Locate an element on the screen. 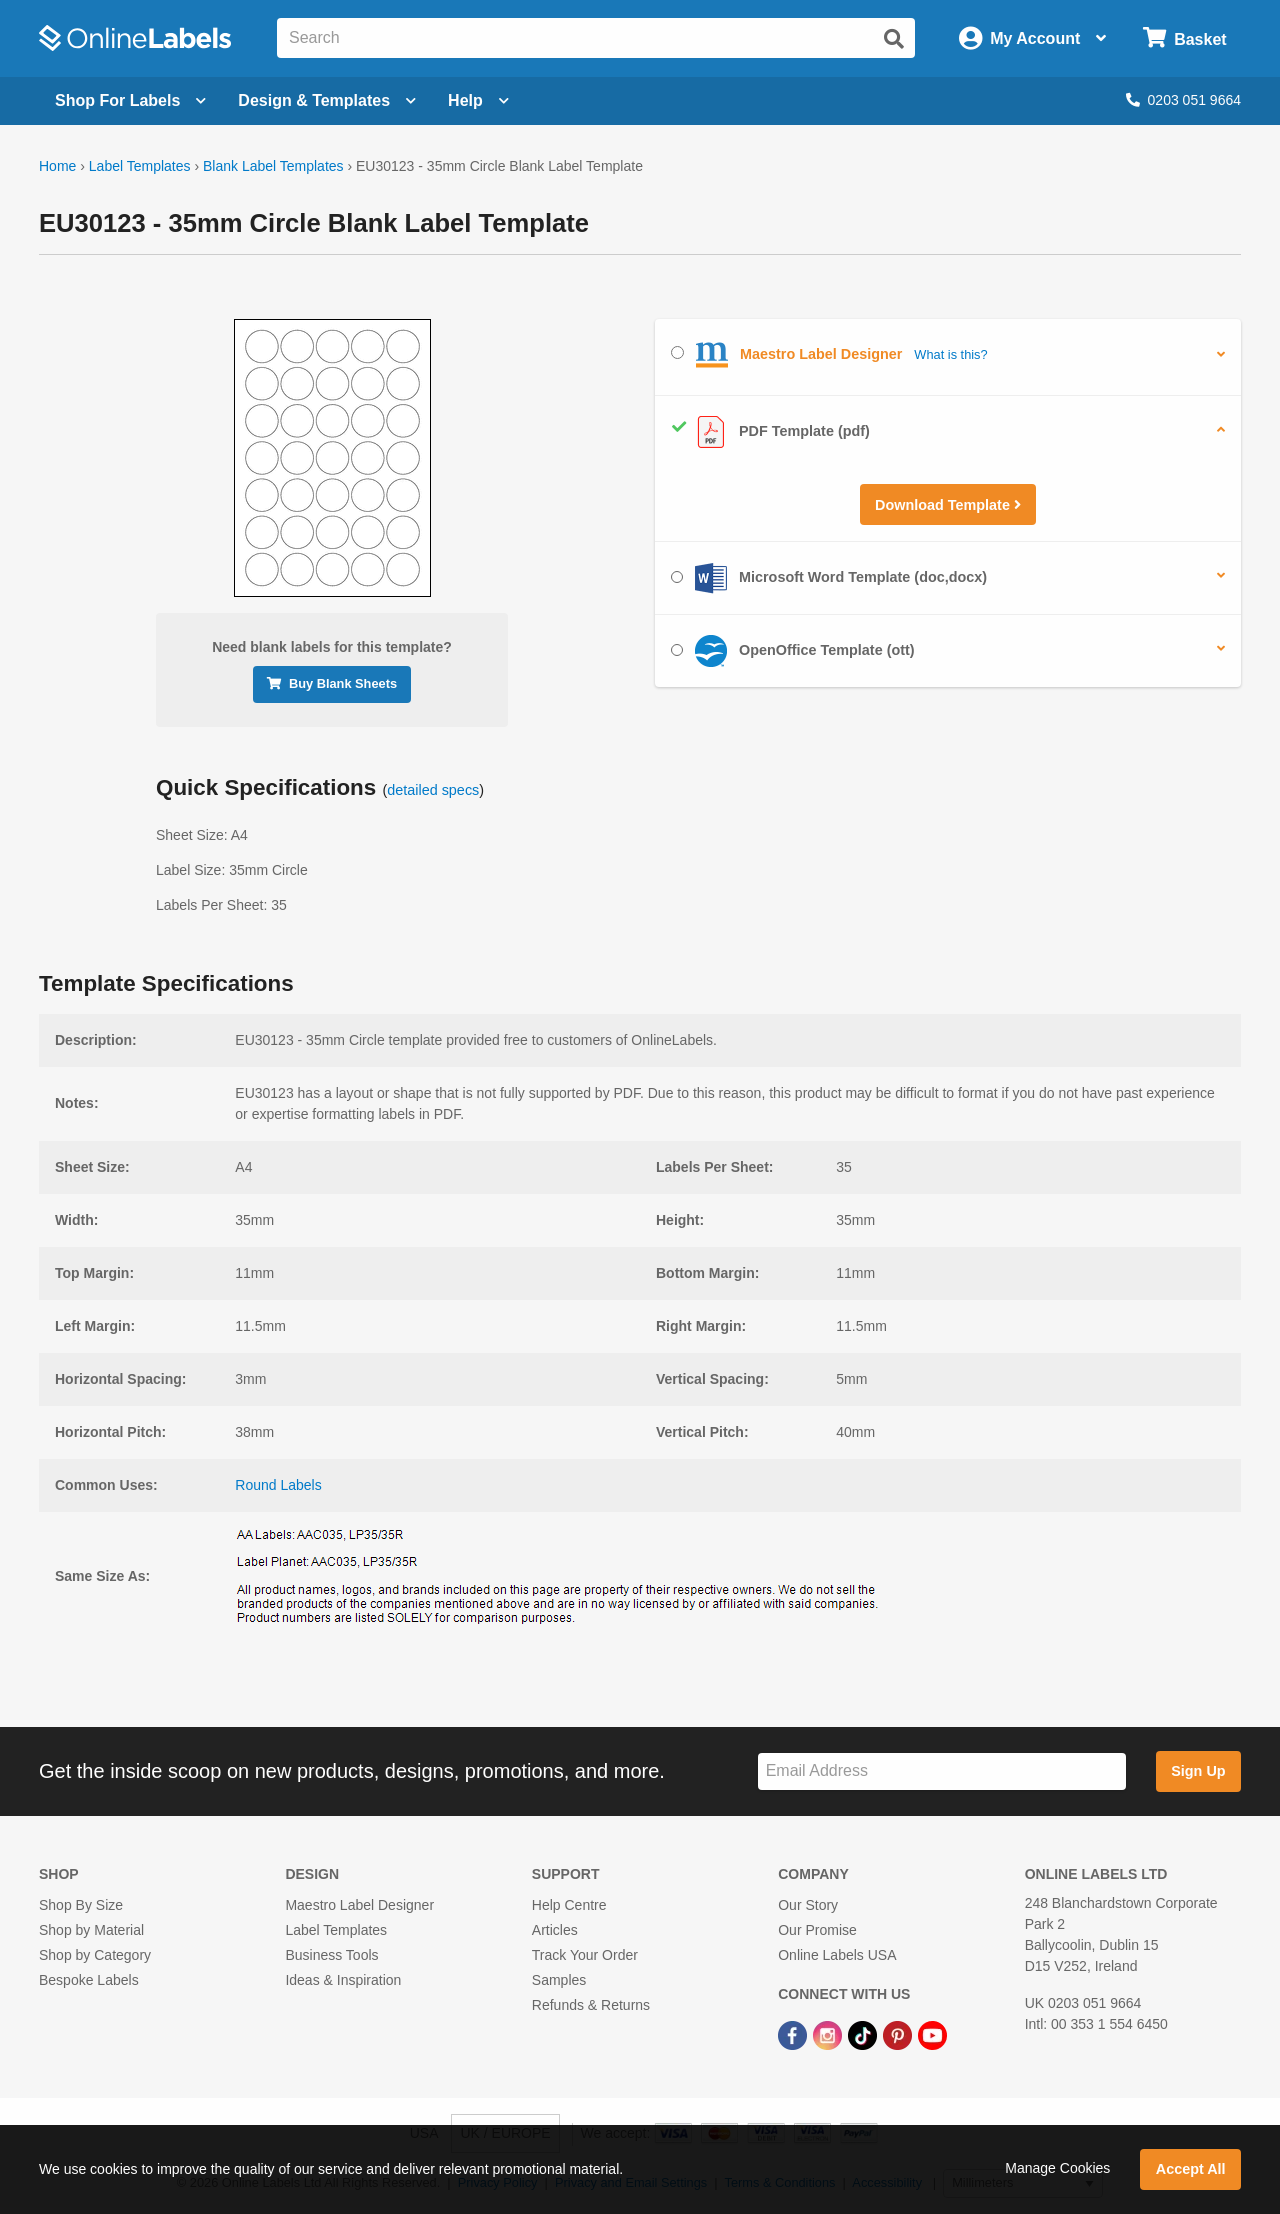 The height and width of the screenshot is (2214, 1280). detailed specs is located at coordinates (433, 790).